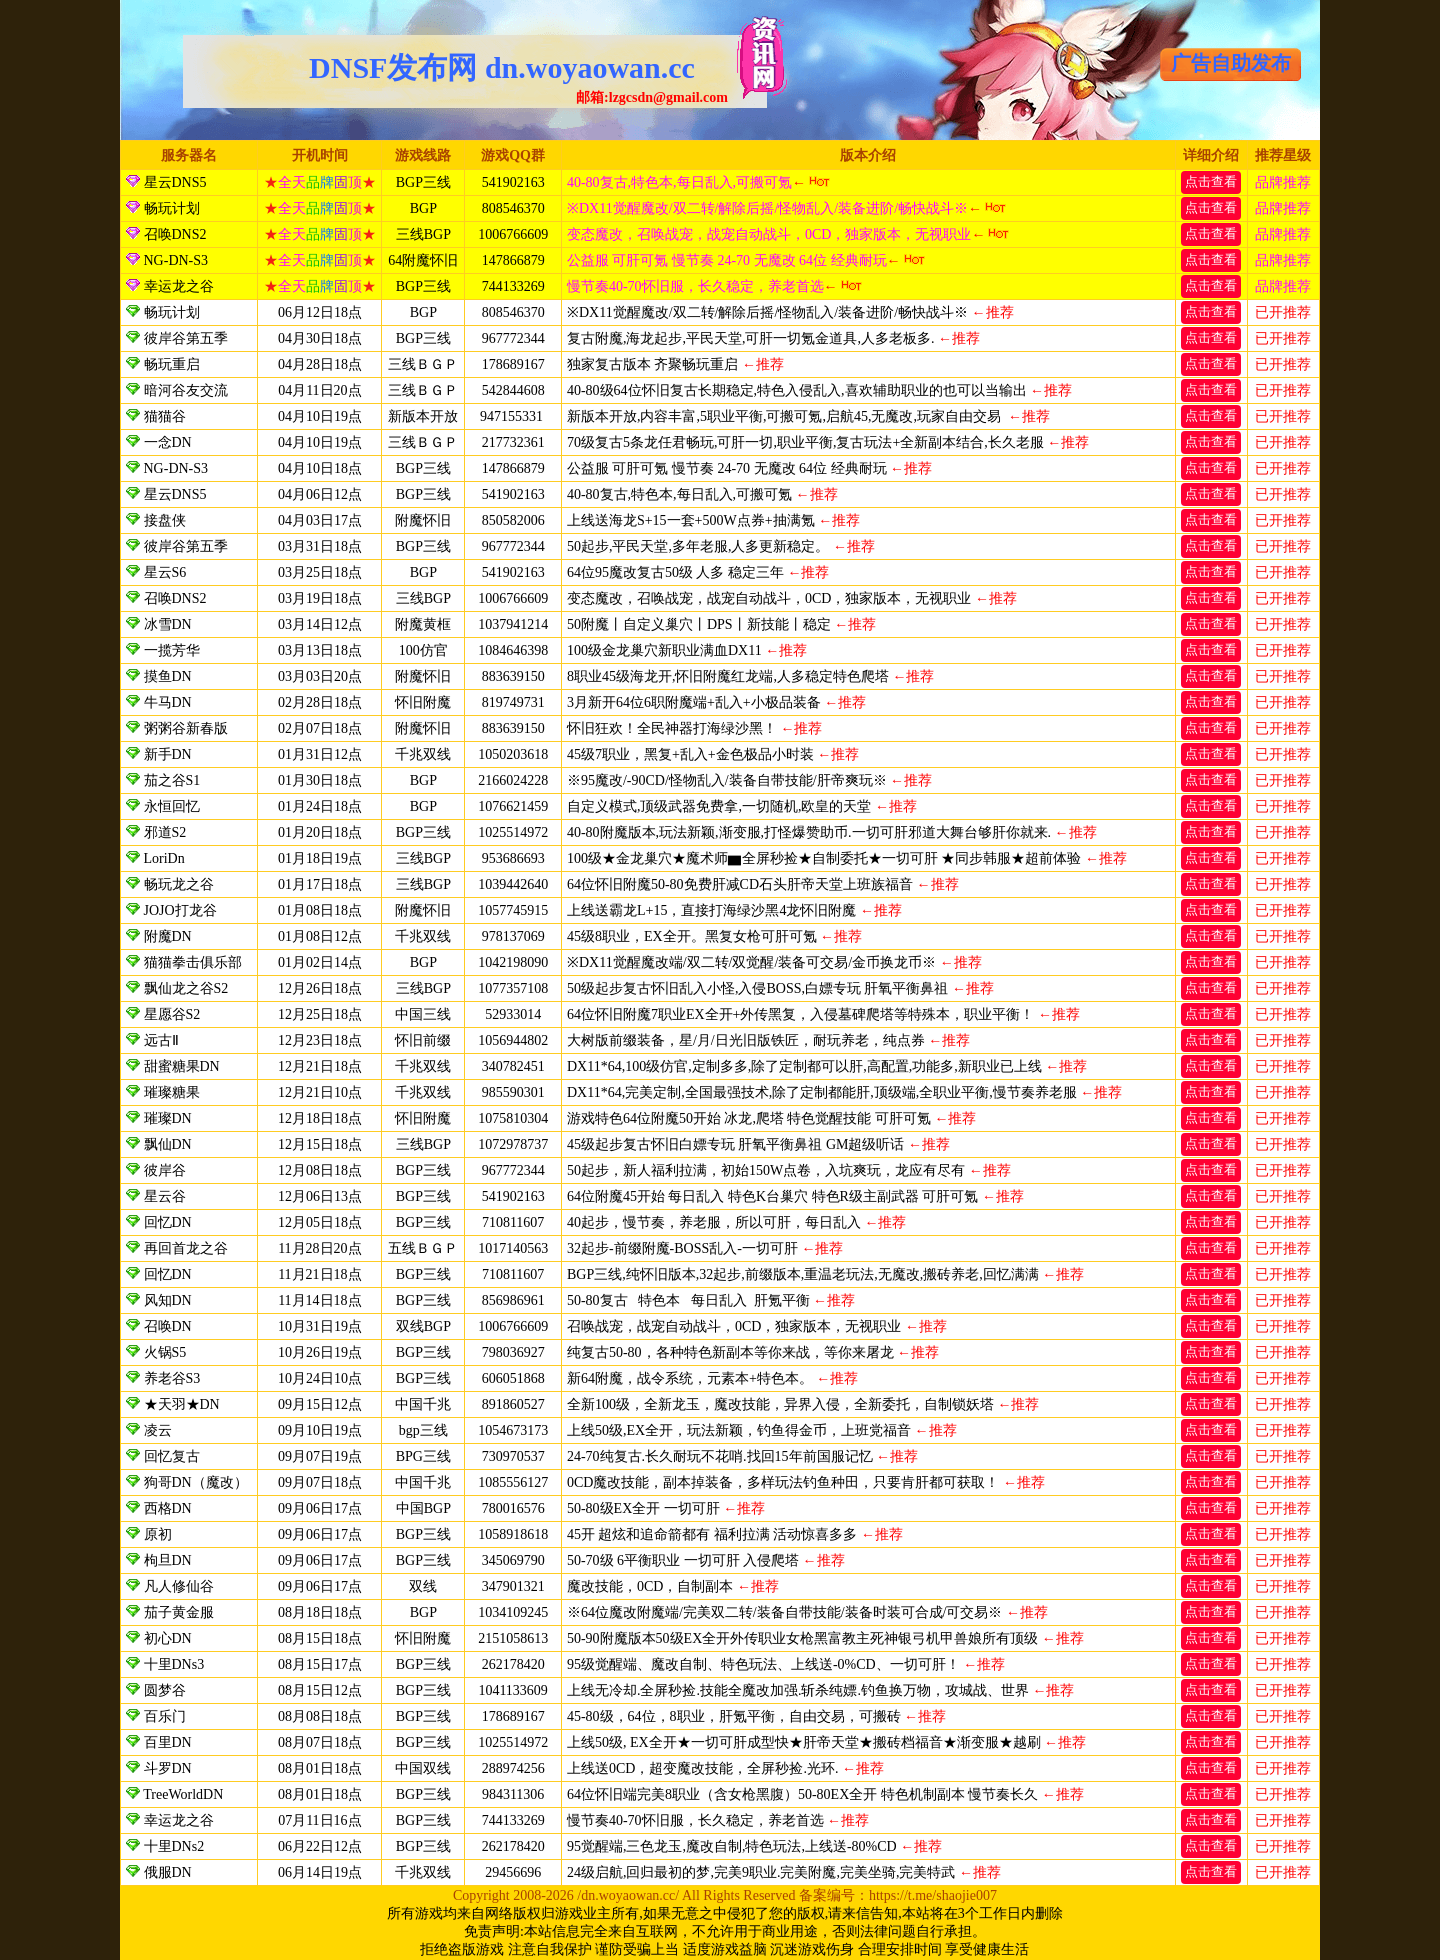  I want to click on 畅玩计划, so click(170, 208).